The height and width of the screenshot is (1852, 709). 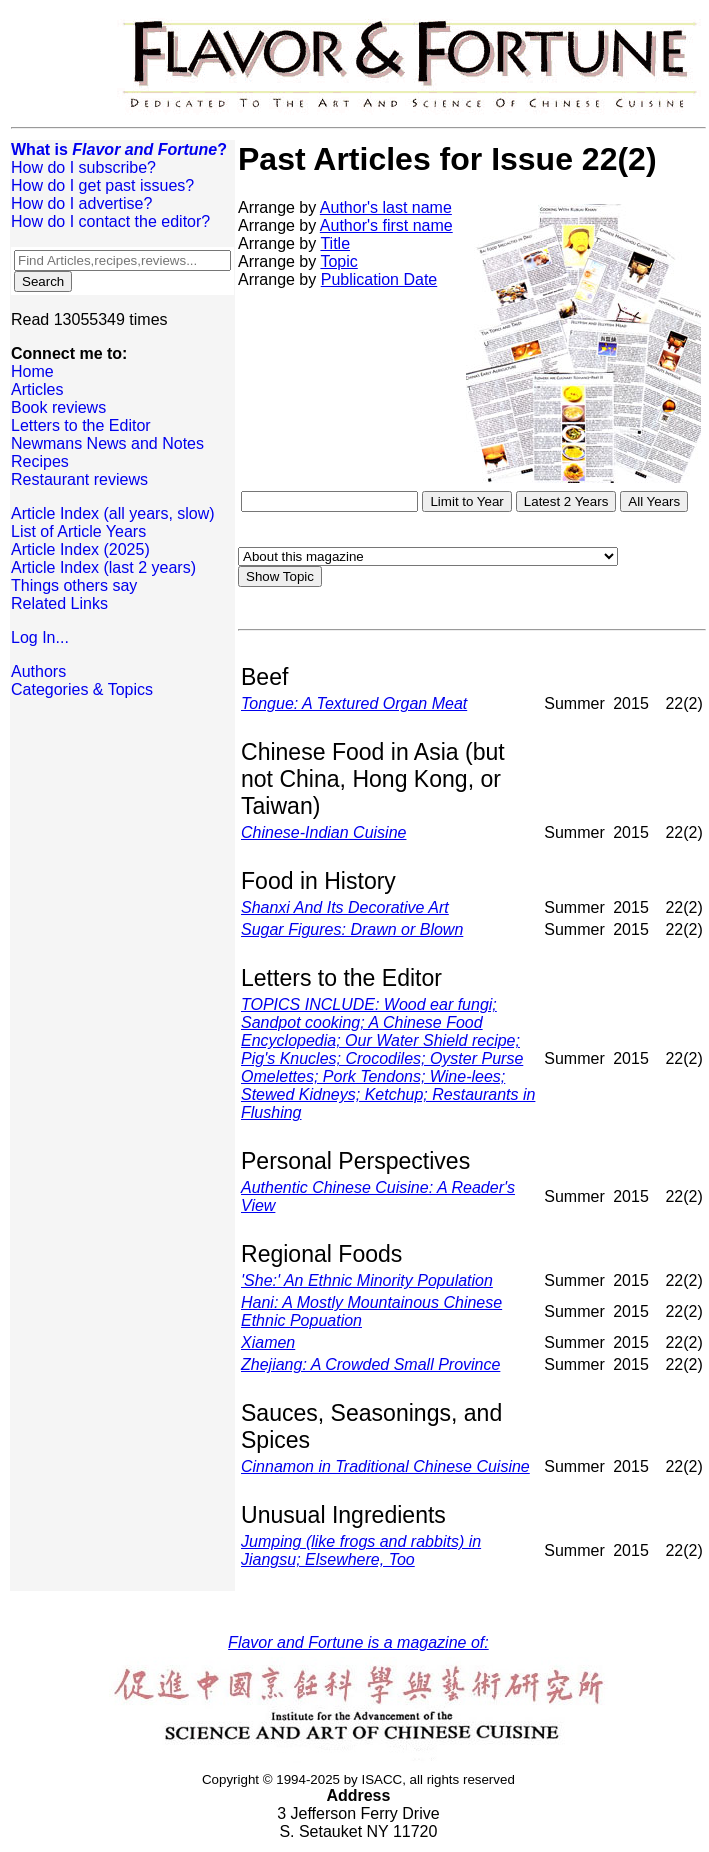 What do you see at coordinates (110, 221) in the screenshot?
I see `How do I contact the editor?` at bounding box center [110, 221].